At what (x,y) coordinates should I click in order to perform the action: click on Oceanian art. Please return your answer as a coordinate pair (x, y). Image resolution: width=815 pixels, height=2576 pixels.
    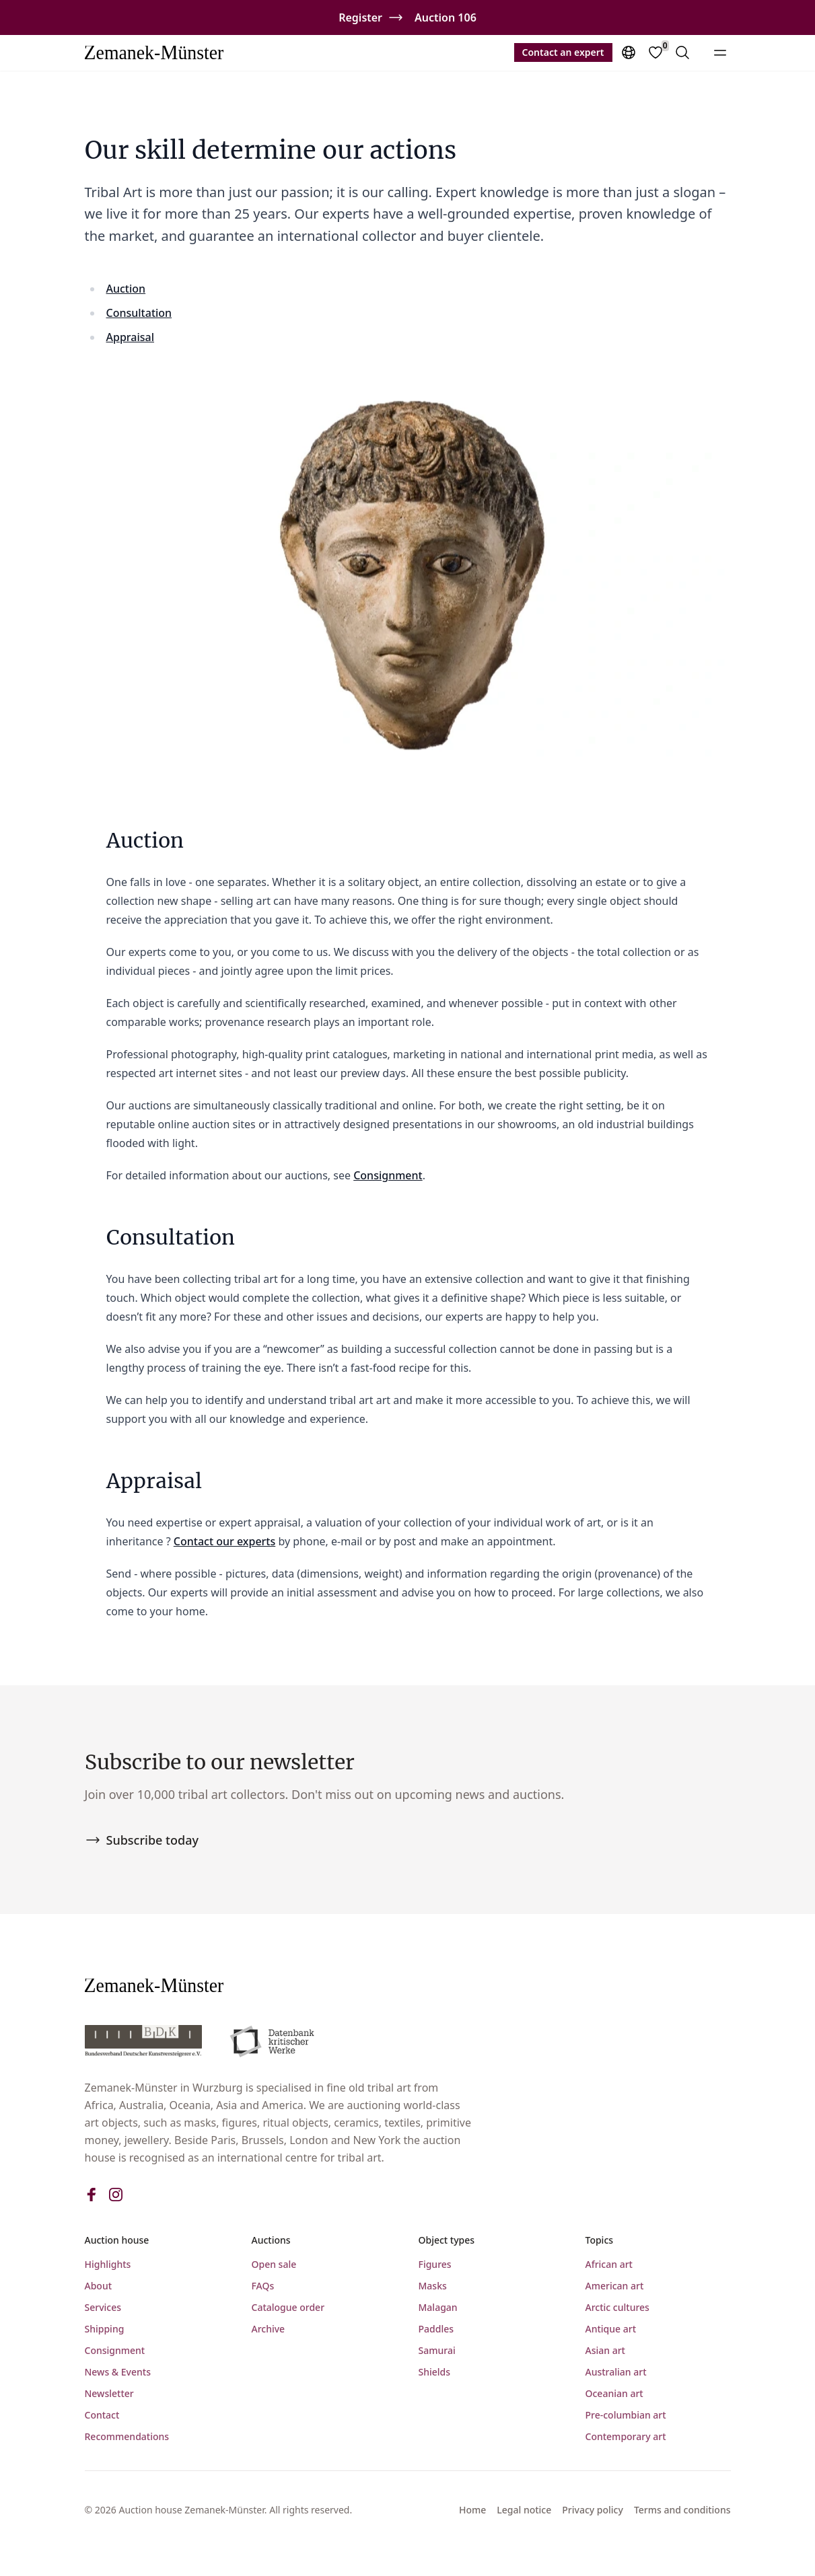
    Looking at the image, I should click on (614, 2393).